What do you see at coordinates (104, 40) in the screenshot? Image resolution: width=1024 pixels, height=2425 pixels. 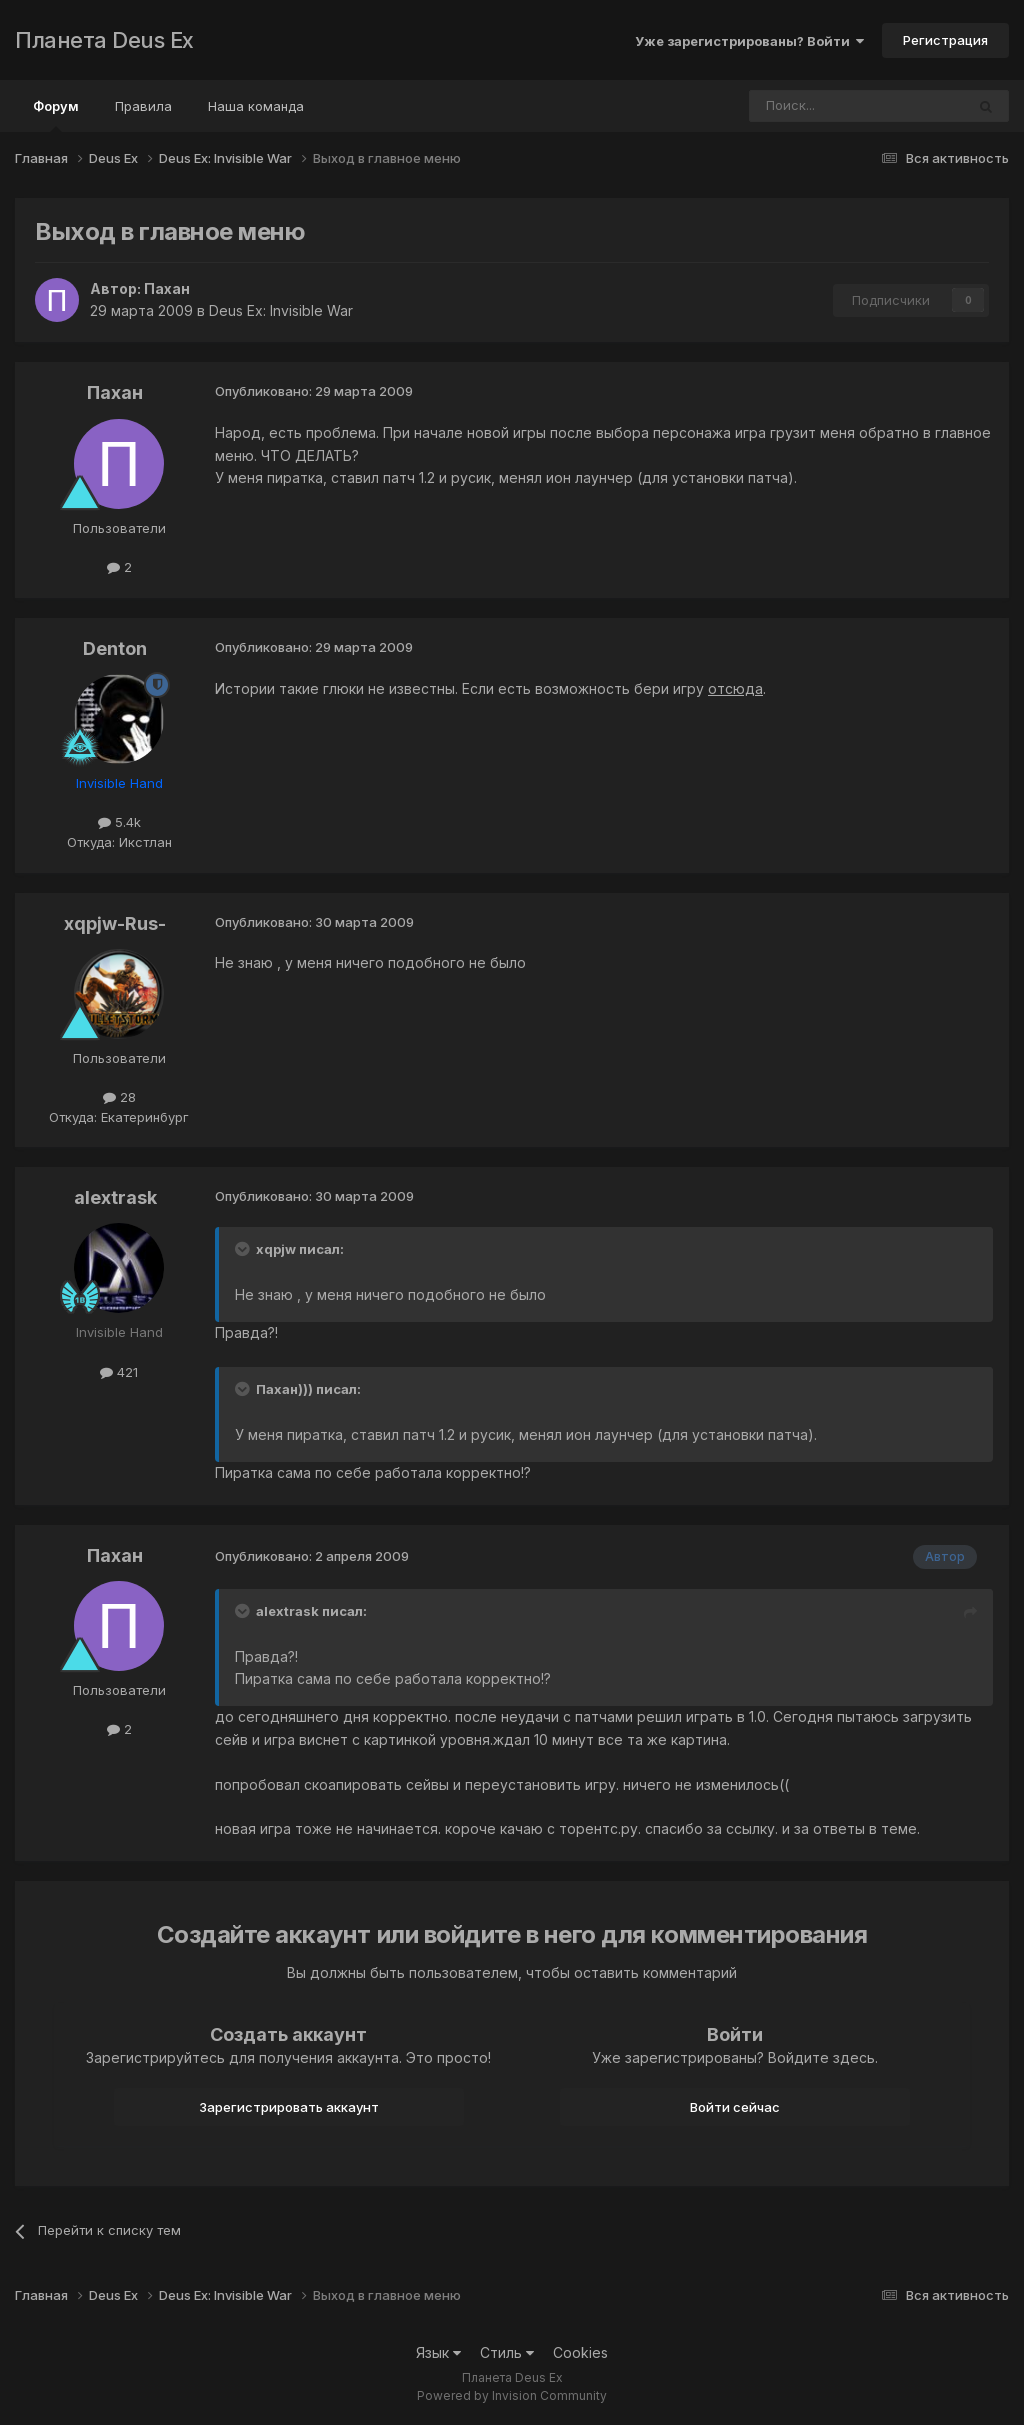 I see `Планета Deus Ex` at bounding box center [104, 40].